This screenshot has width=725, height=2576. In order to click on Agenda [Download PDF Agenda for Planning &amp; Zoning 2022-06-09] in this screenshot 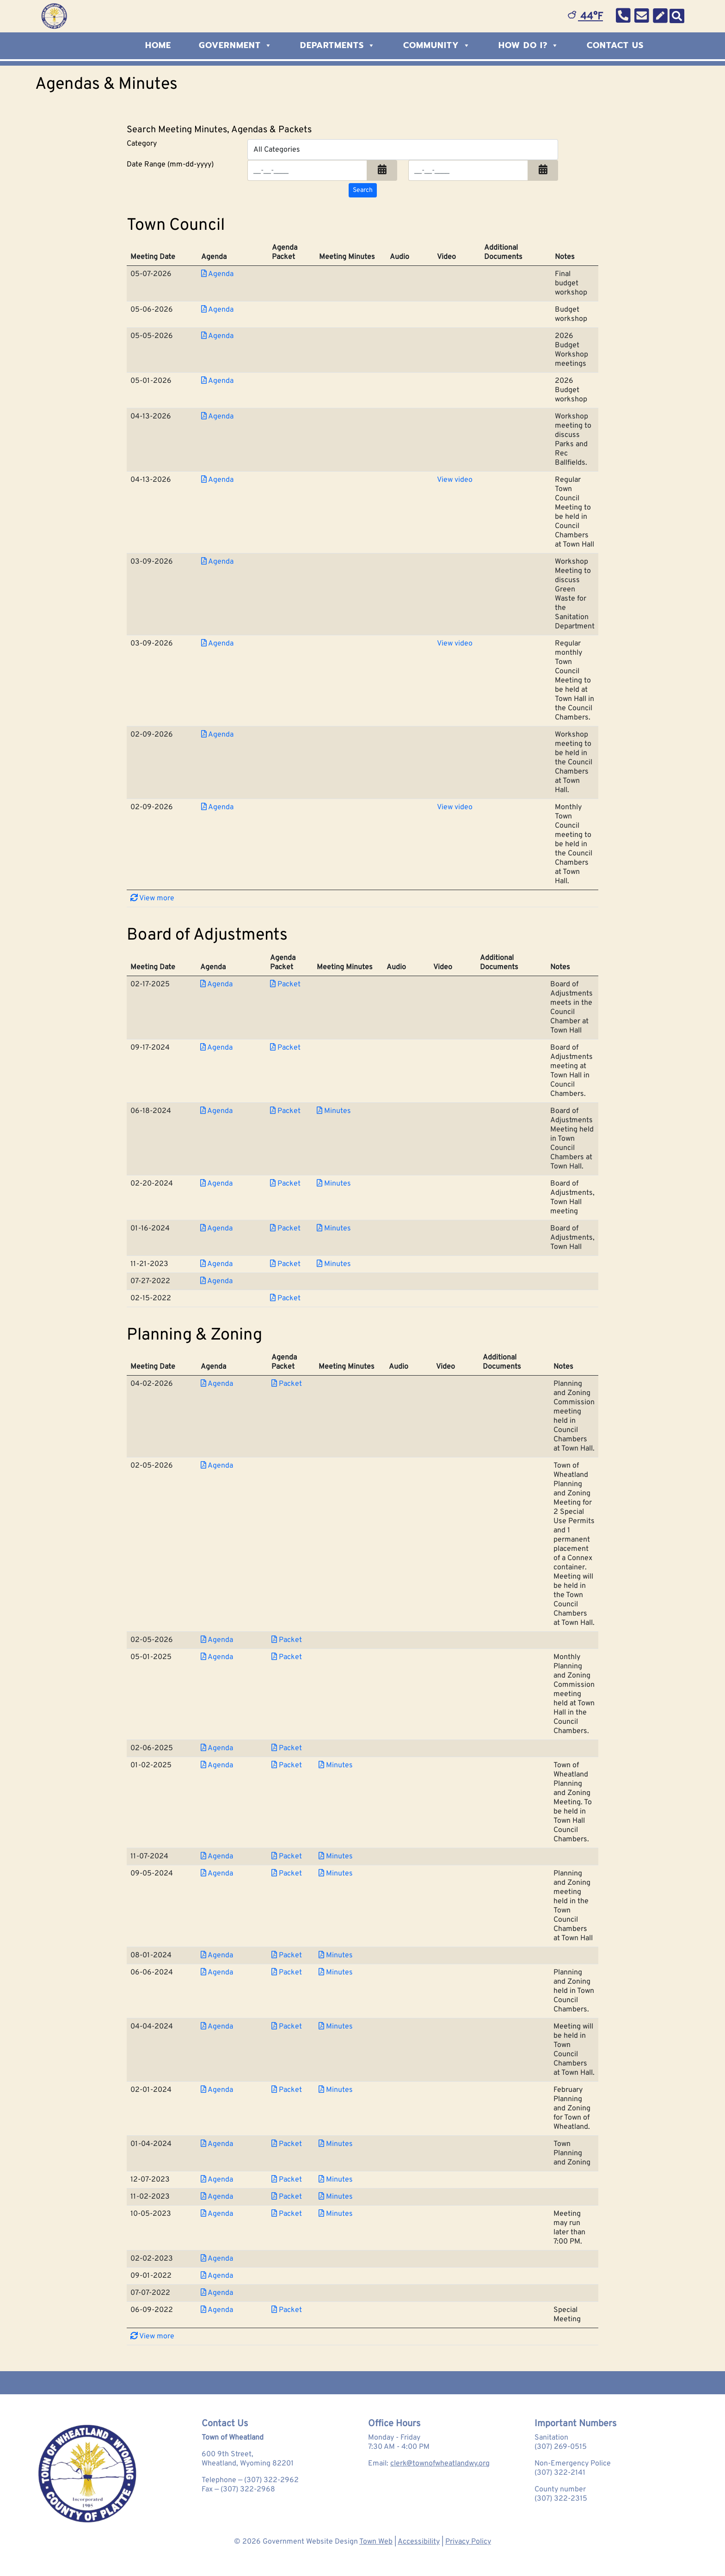, I will do `click(217, 2310)`.